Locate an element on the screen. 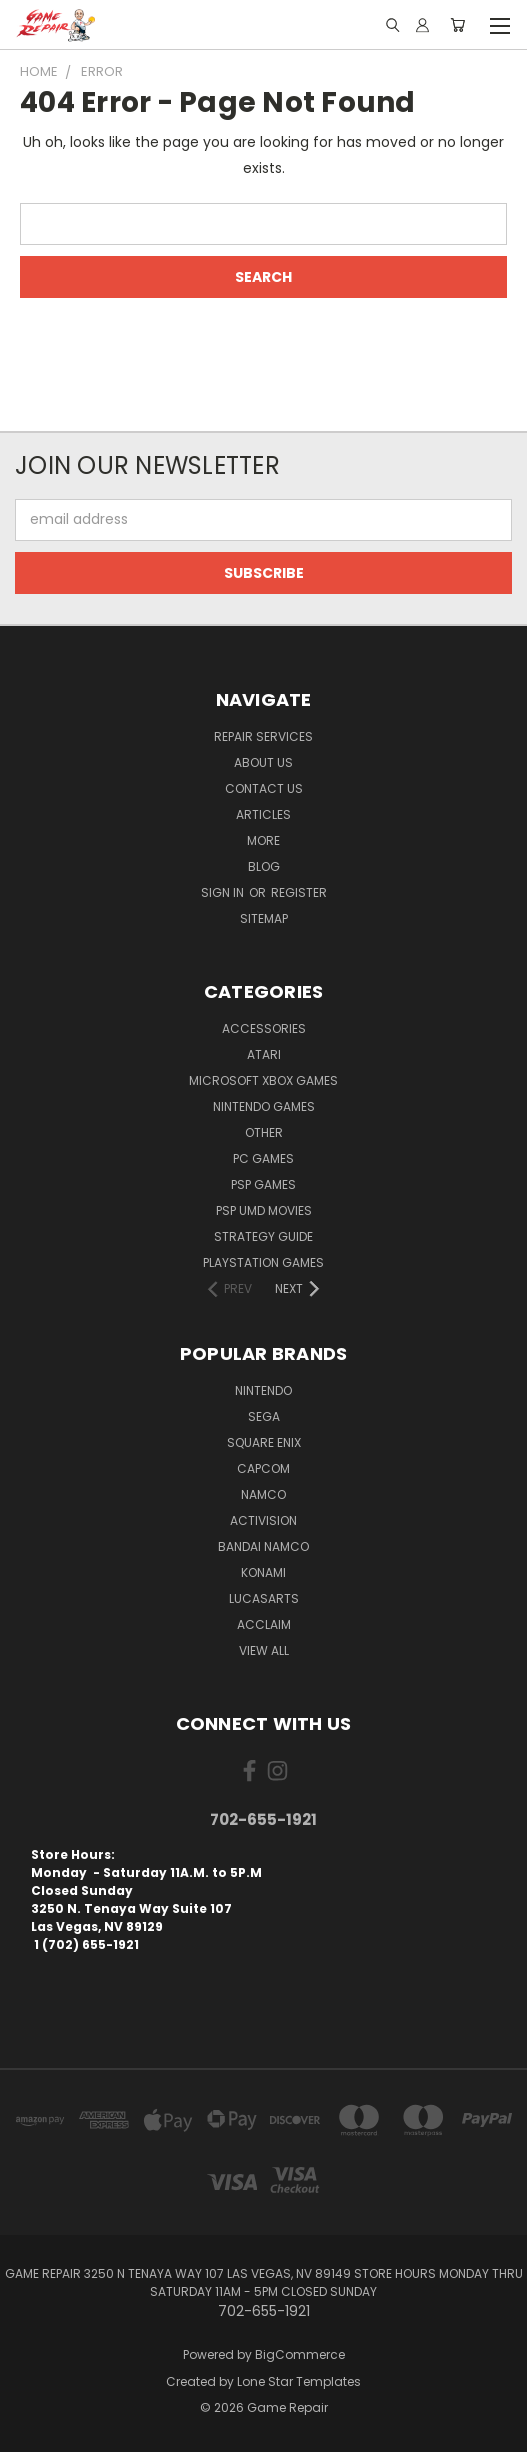  PlayStation Games is located at coordinates (263, 1262).